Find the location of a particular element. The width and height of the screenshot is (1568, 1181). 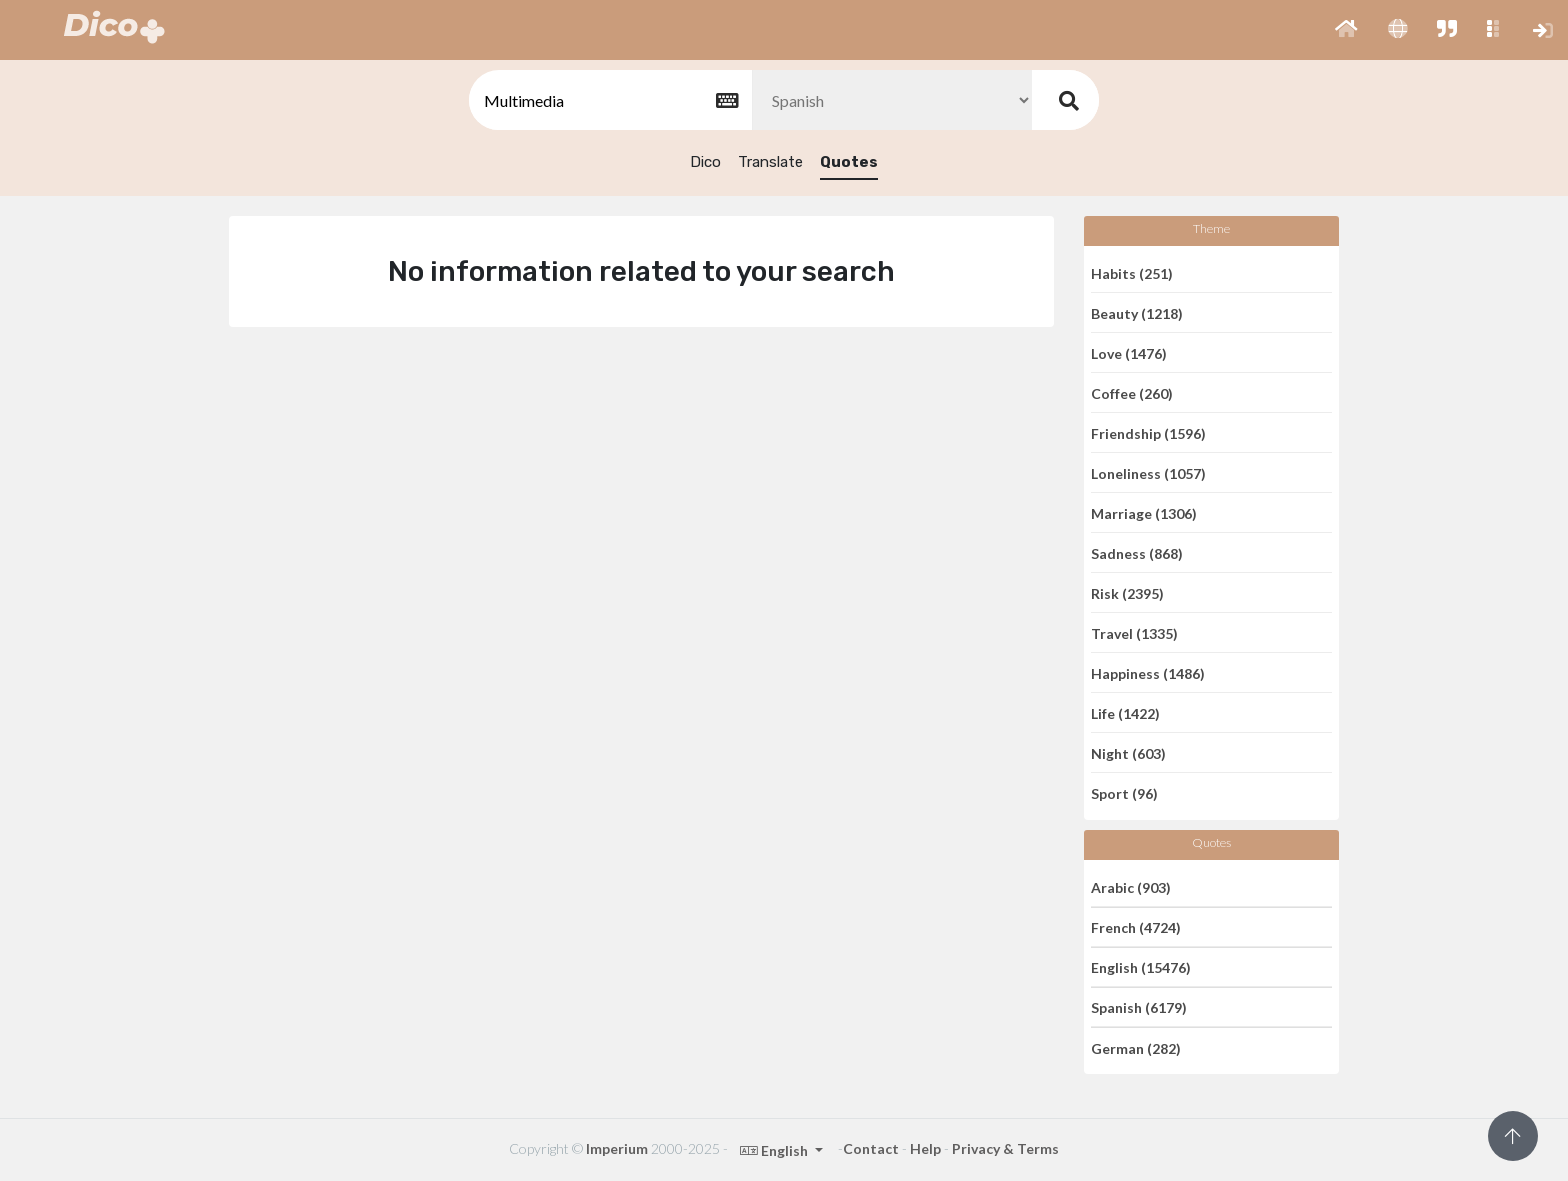

Beauty (1218) is located at coordinates (1137, 312).